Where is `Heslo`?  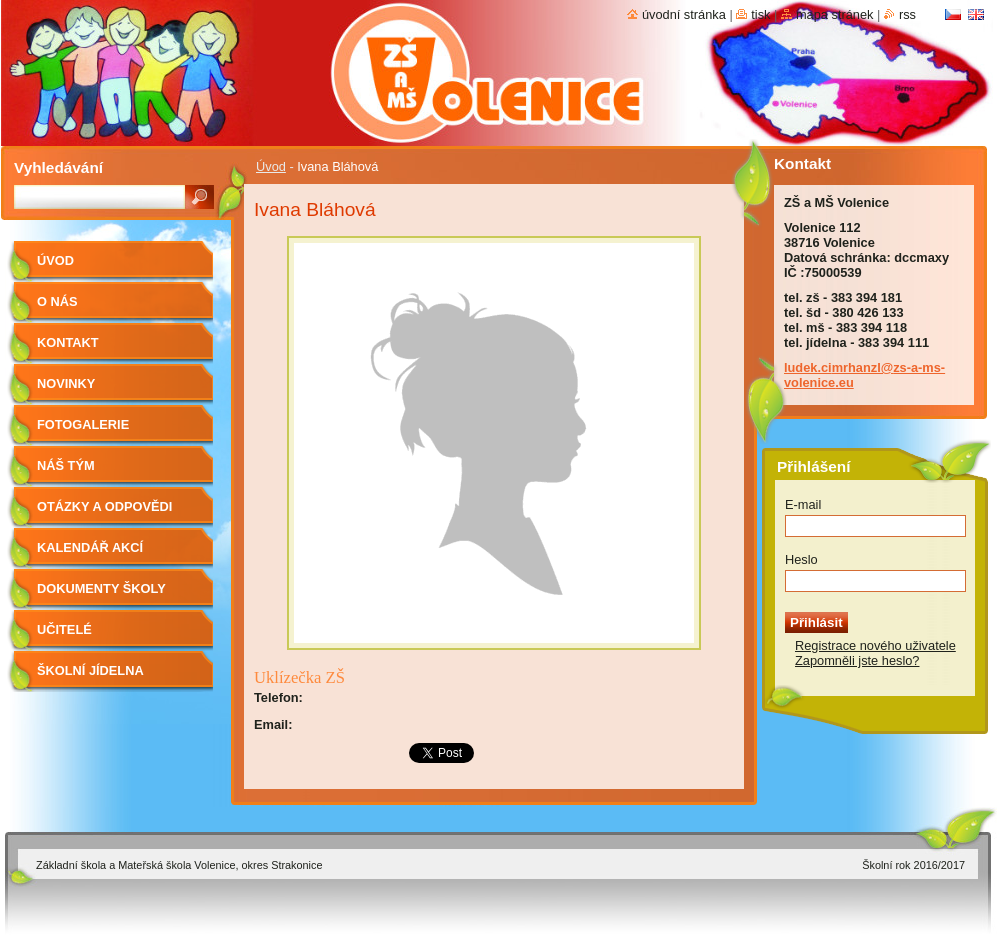 Heslo is located at coordinates (801, 559).